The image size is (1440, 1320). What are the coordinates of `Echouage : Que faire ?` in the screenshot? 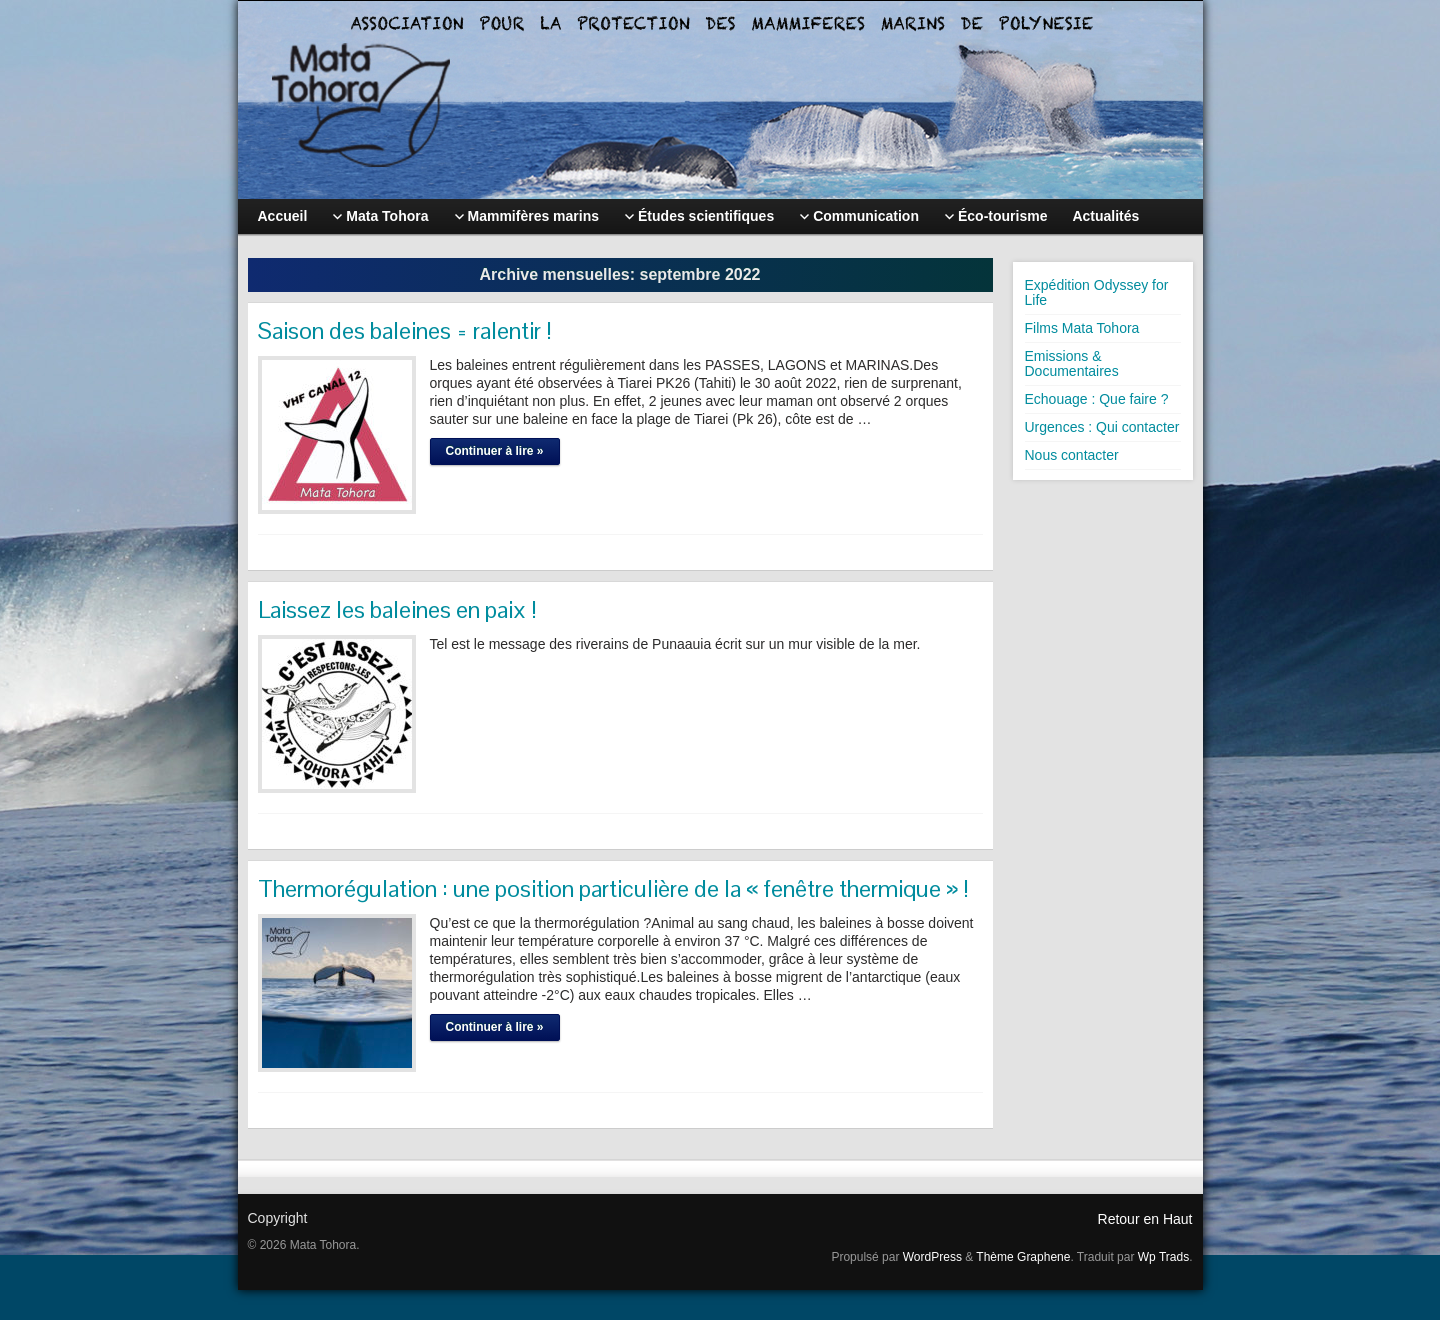 It's located at (1097, 399).